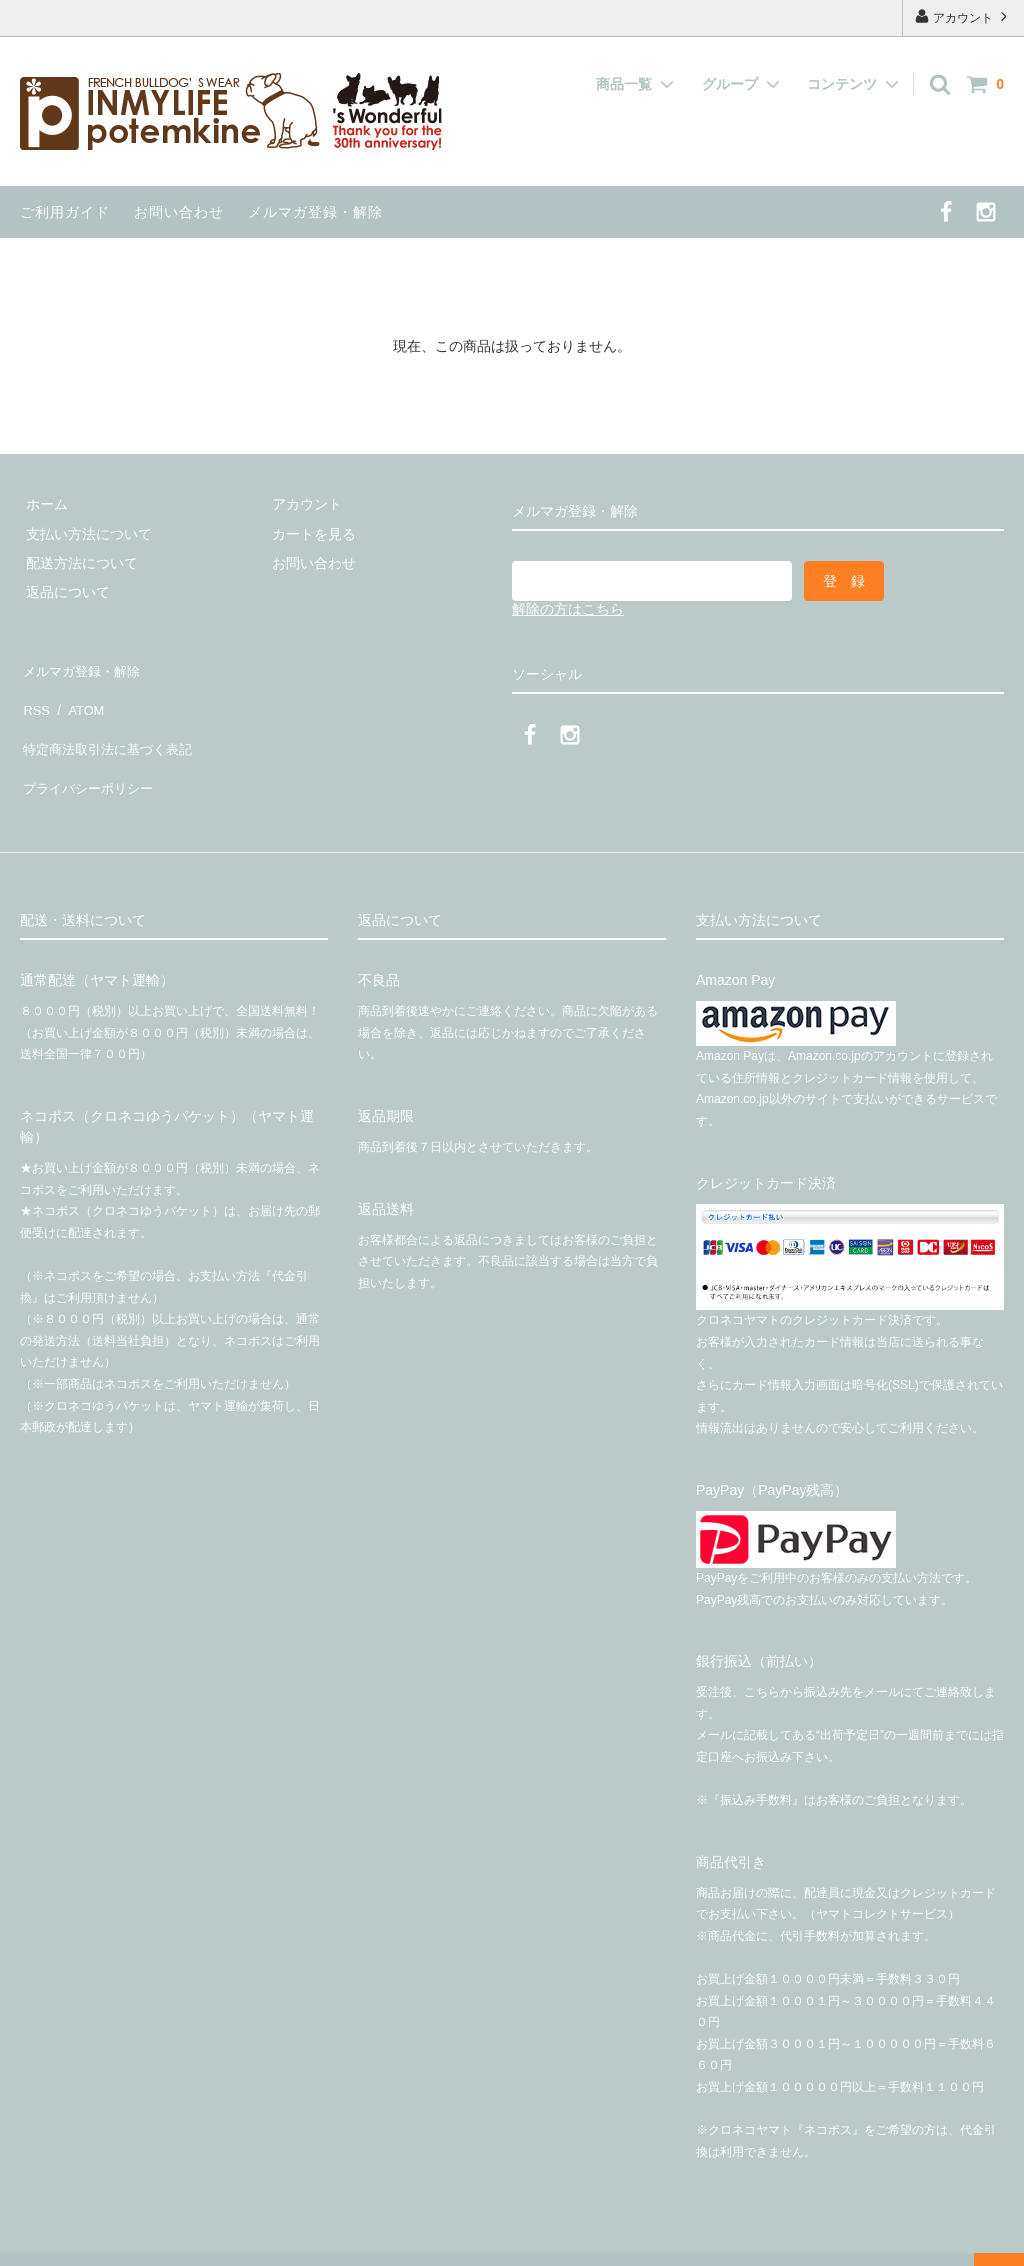 Image resolution: width=1024 pixels, height=2266 pixels. What do you see at coordinates (79, 697) in the screenshot?
I see `ATOM` at bounding box center [79, 697].